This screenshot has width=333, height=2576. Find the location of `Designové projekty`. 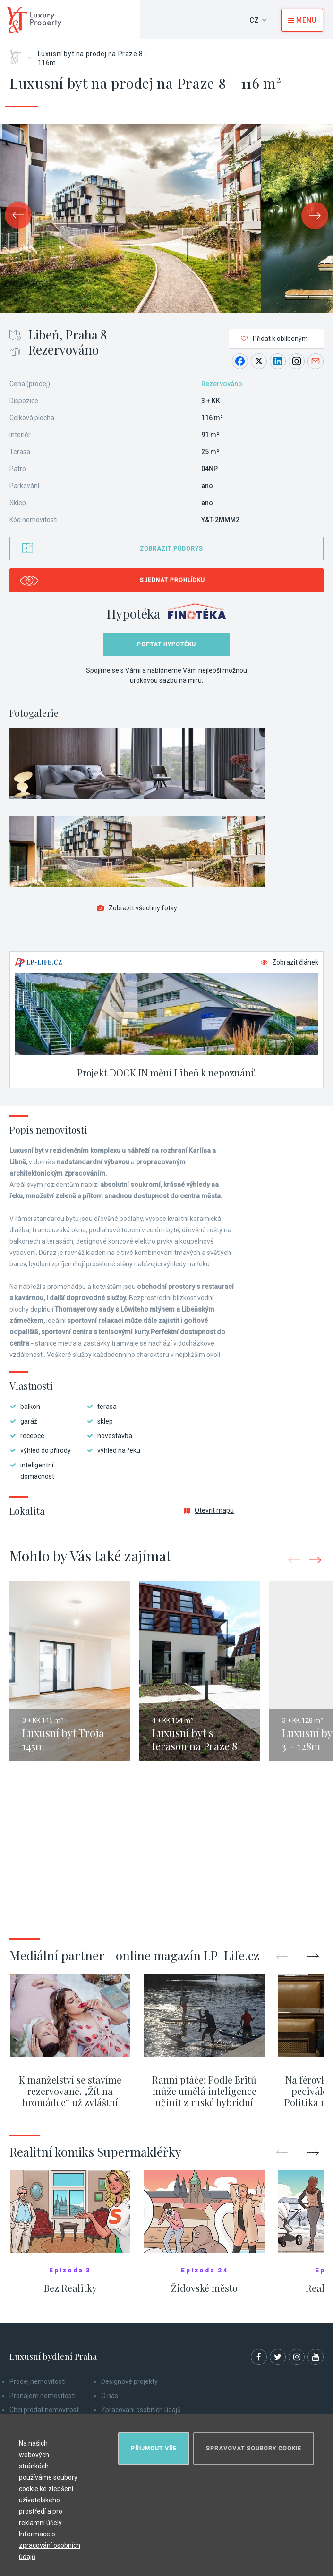

Designové projekty is located at coordinates (129, 2381).